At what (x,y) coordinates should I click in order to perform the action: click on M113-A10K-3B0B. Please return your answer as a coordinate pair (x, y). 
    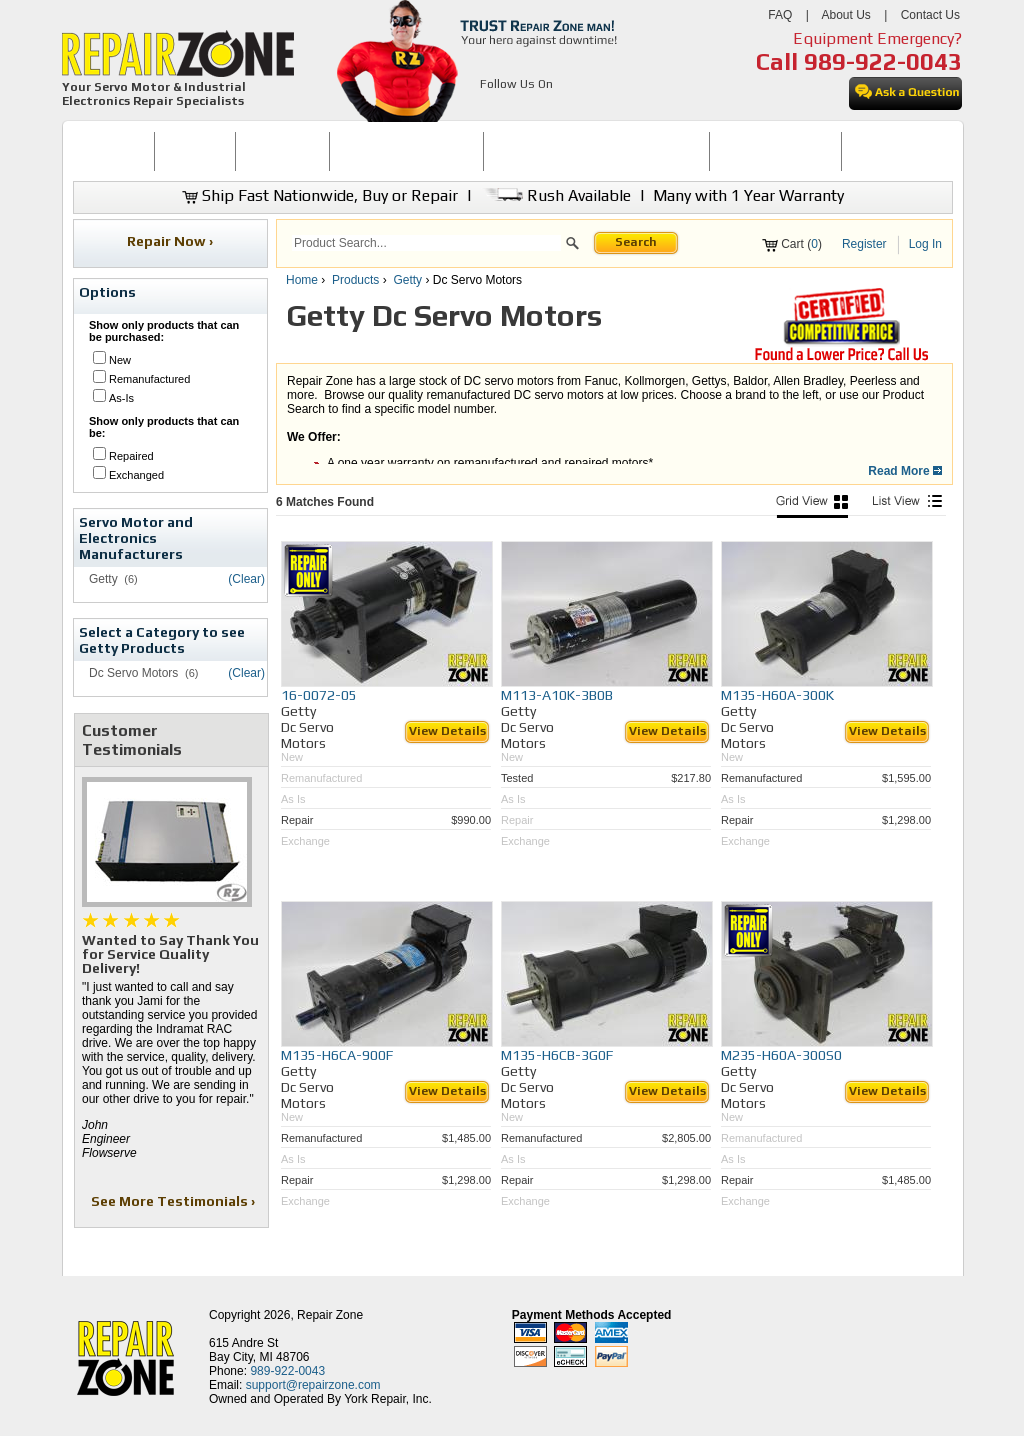
    Looking at the image, I should click on (557, 695).